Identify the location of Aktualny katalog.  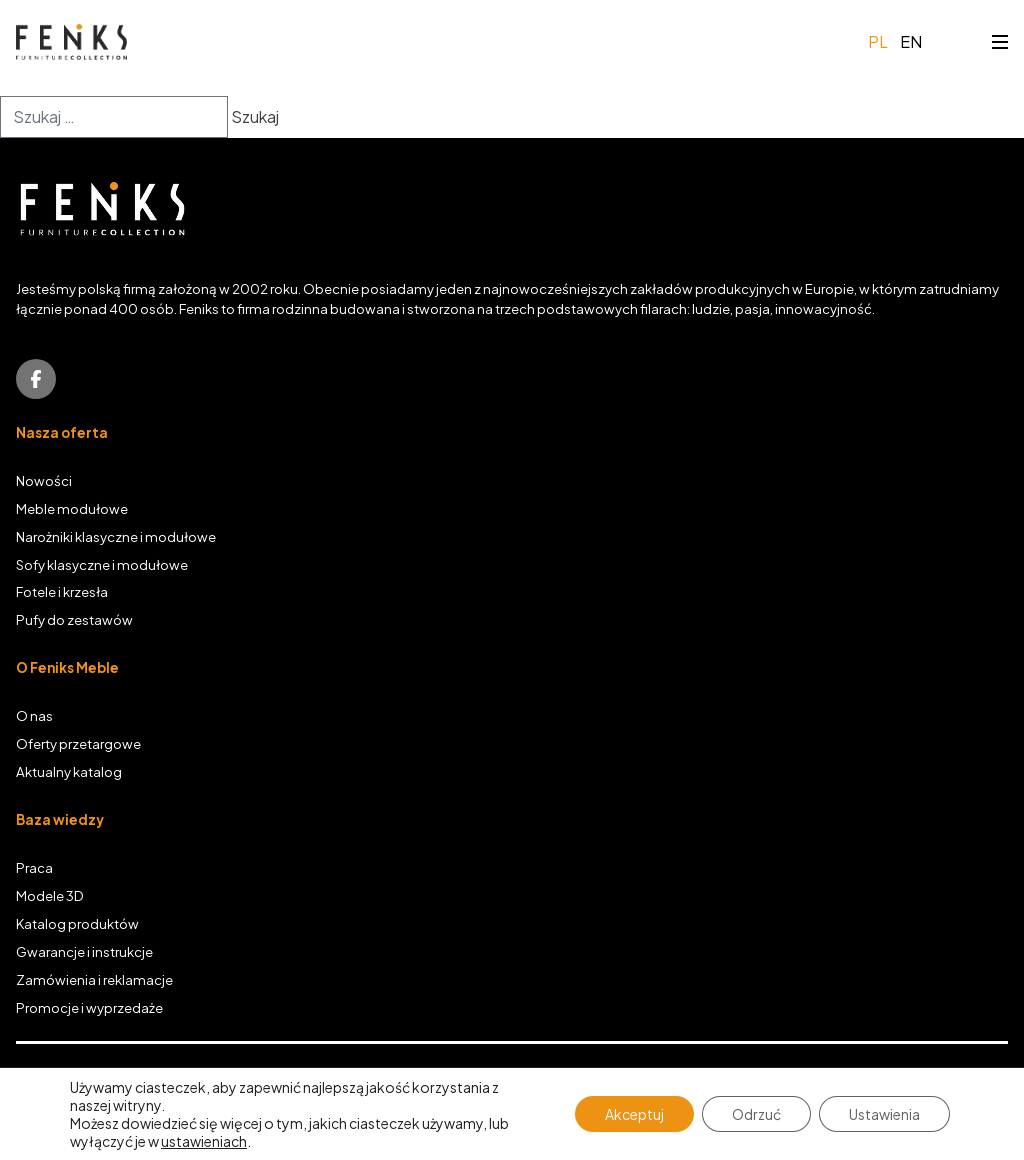
(69, 771).